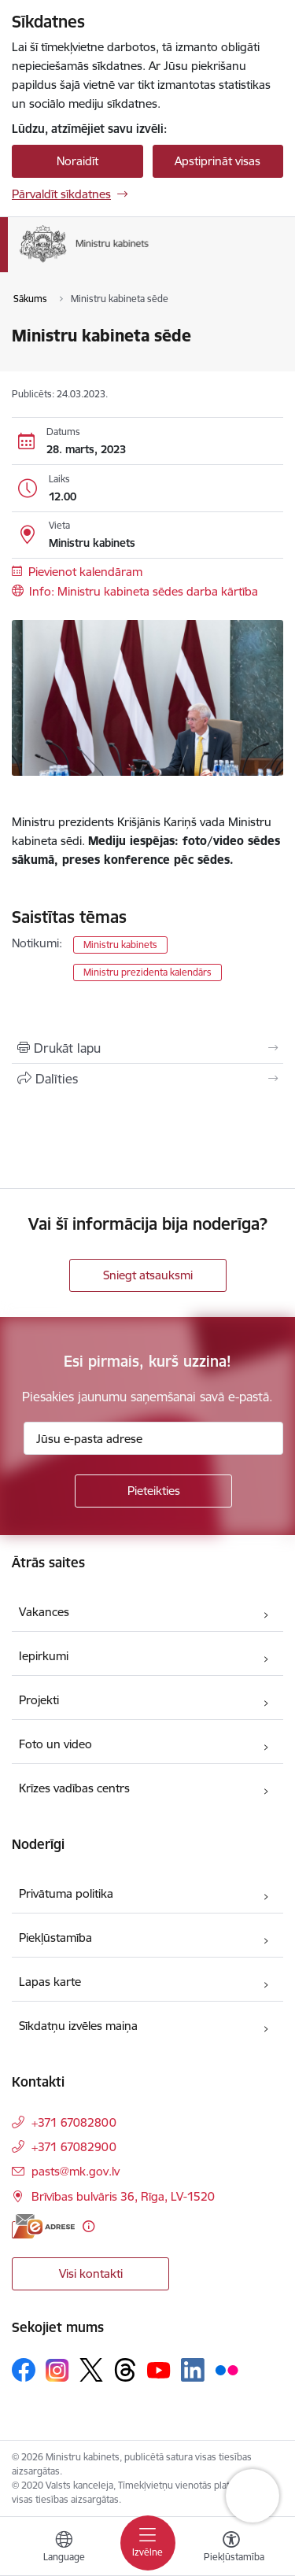  I want to click on [Sekojiet mums Facebook], so click(23, 2370).